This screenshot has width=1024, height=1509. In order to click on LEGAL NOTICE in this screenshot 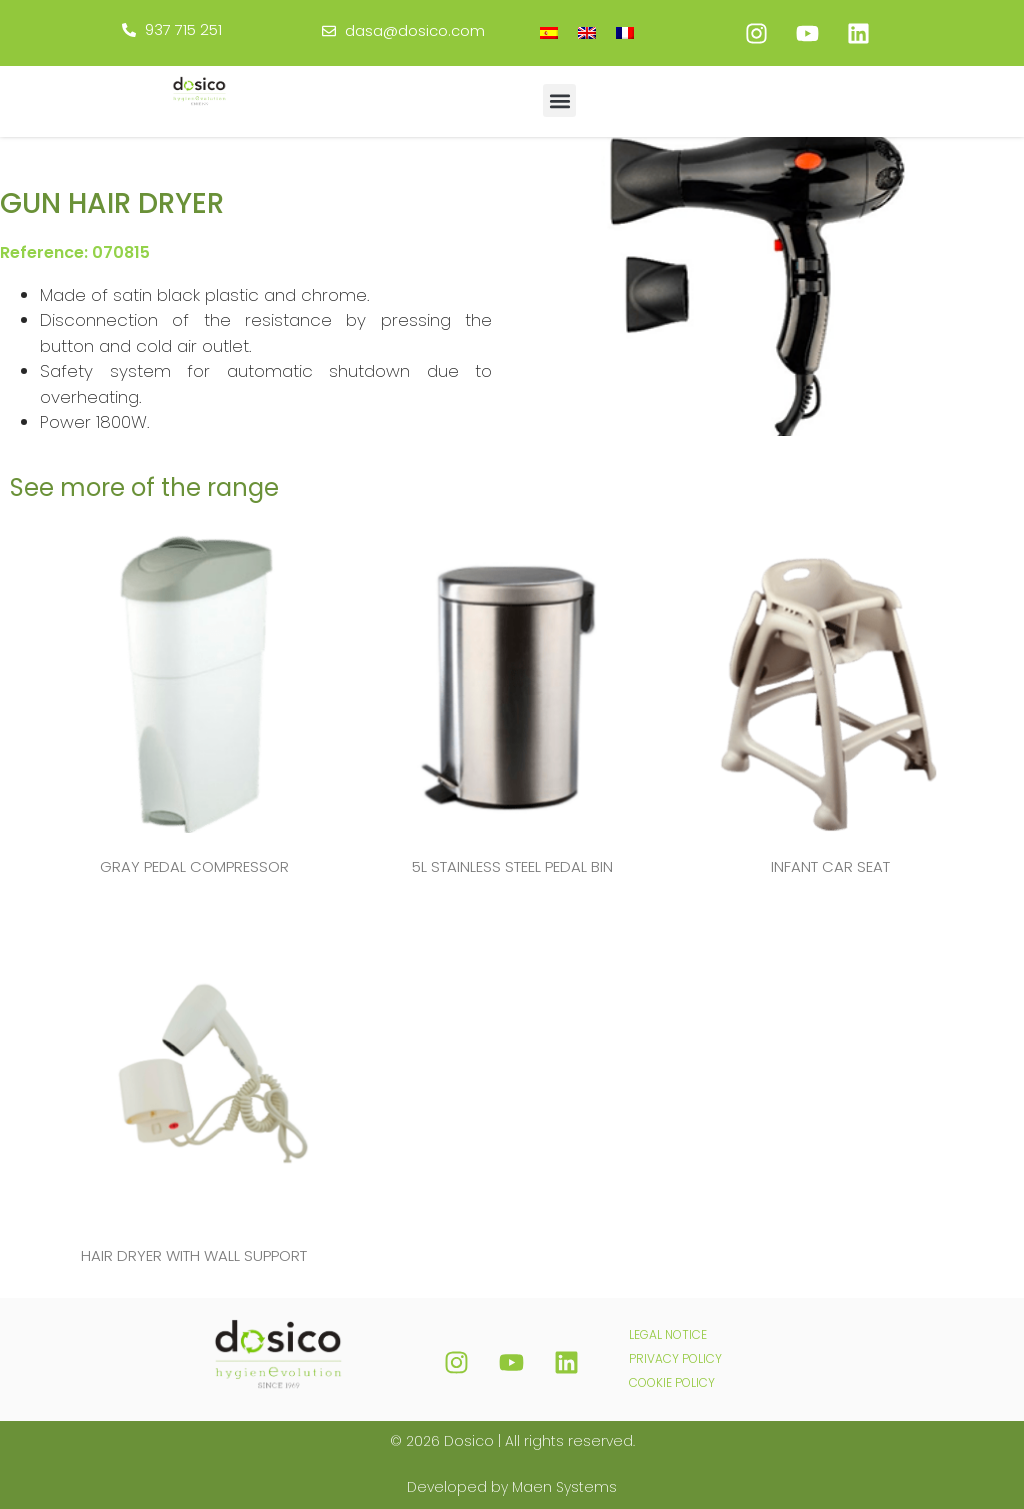, I will do `click(668, 1334)`.